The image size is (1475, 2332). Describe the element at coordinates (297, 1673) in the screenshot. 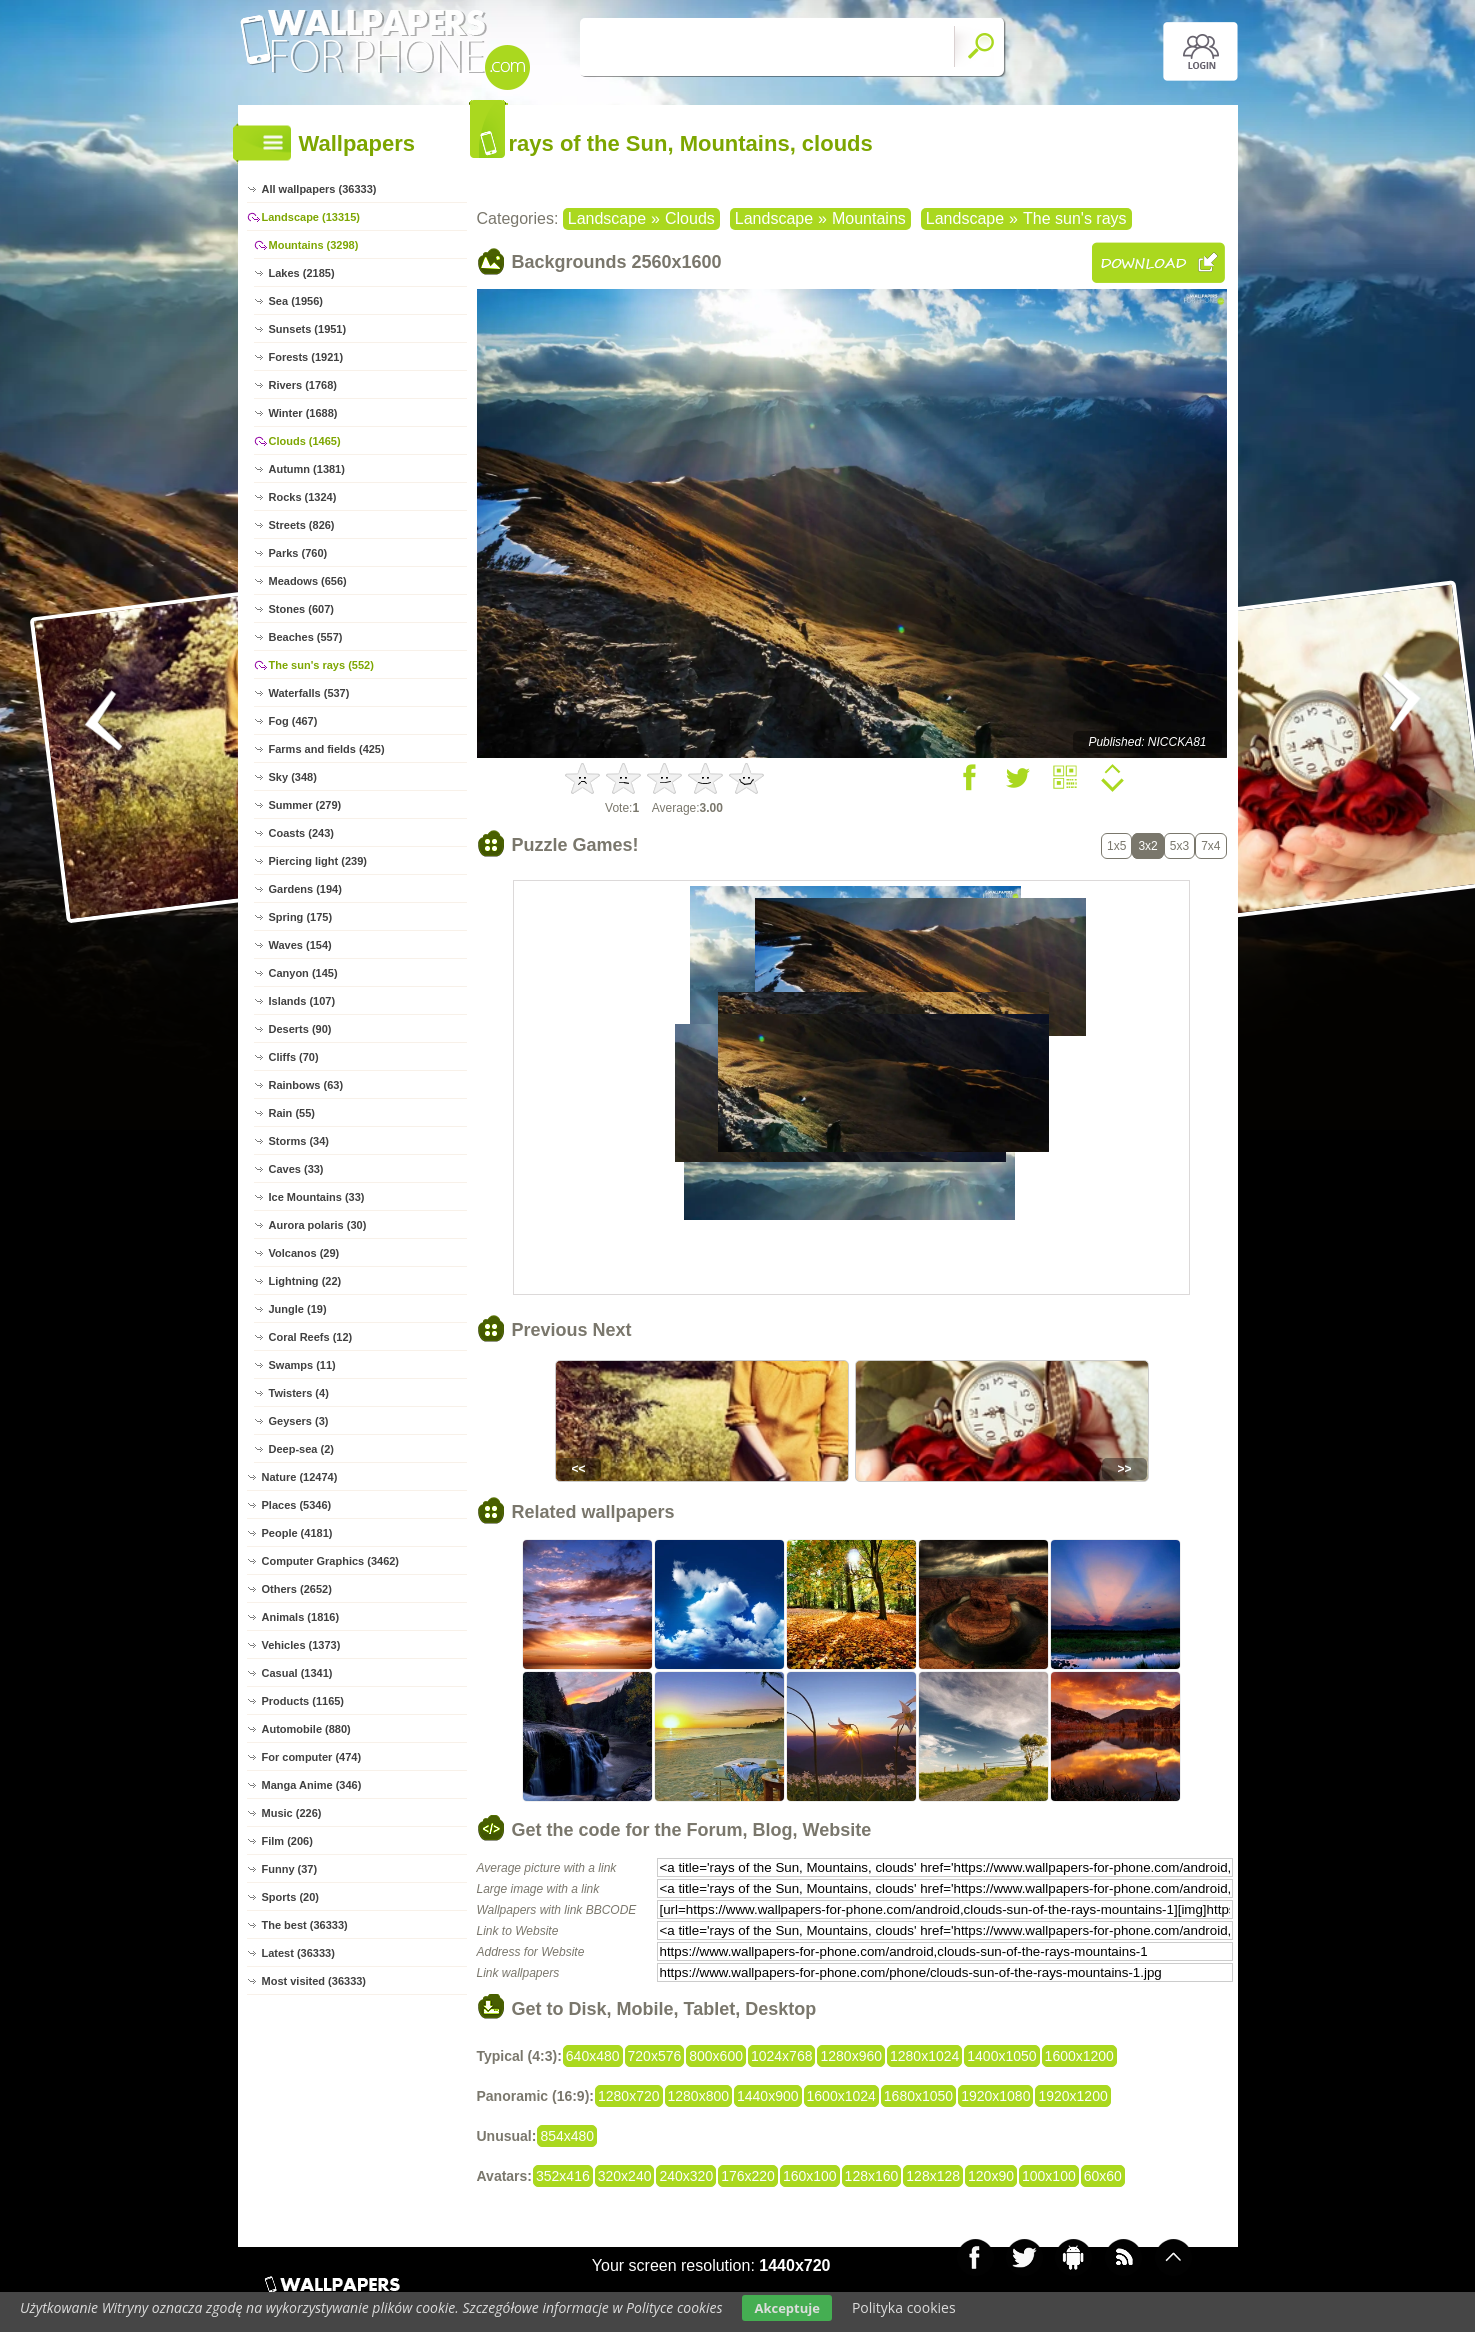

I see `Casual (1341)` at that location.